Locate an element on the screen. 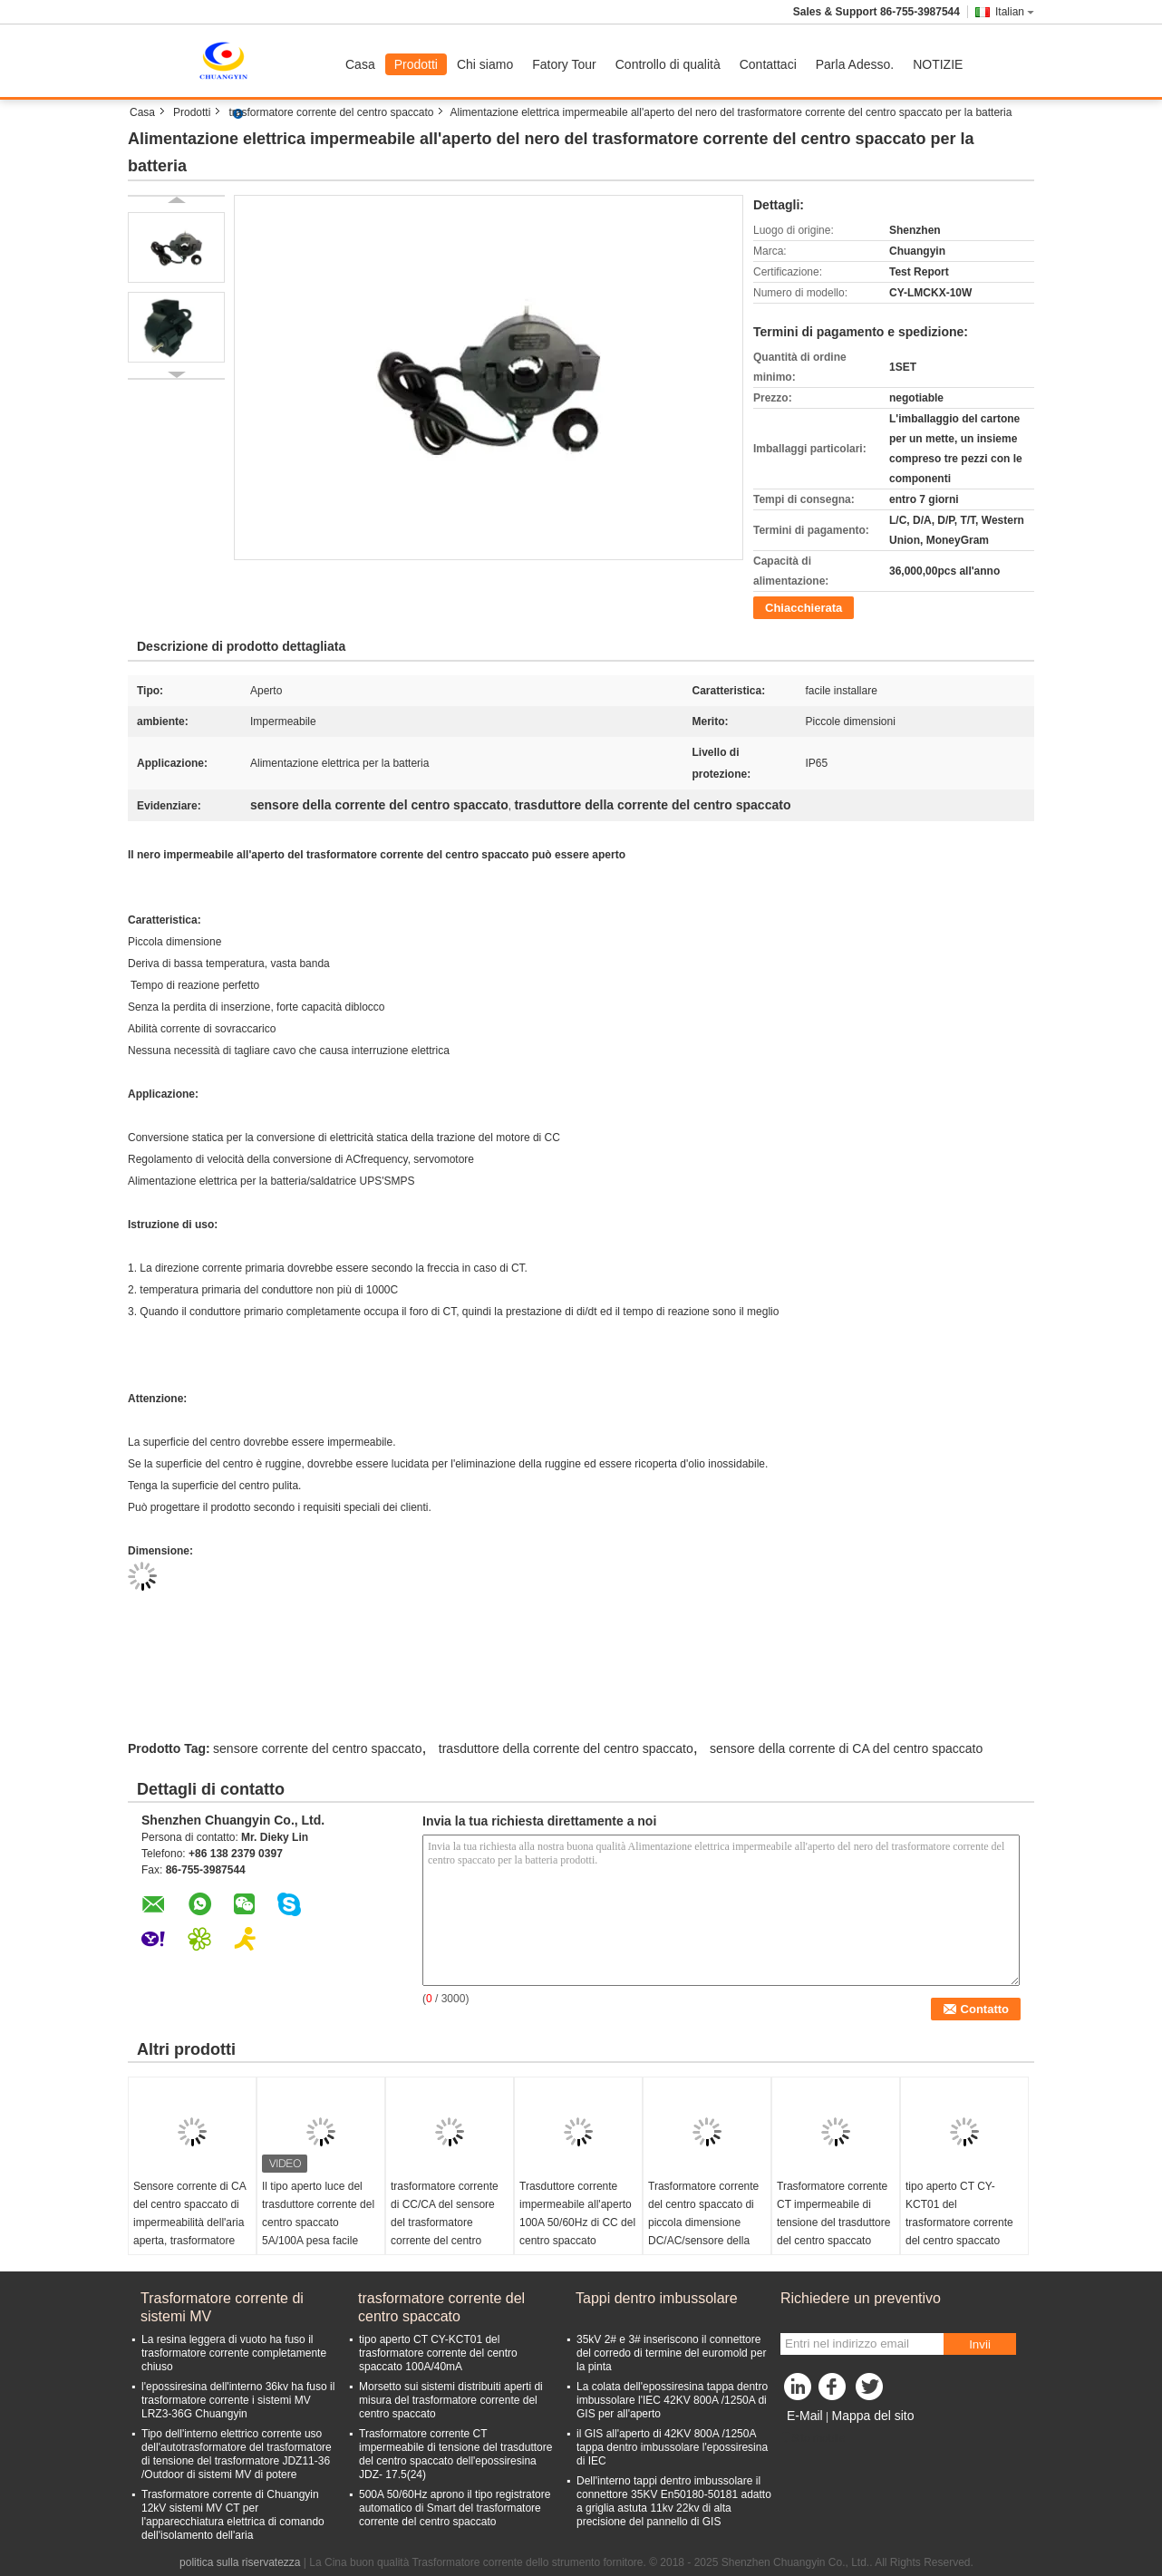 The image size is (1162, 2576). trasformatore corrente del centro spaccato is located at coordinates (330, 112).